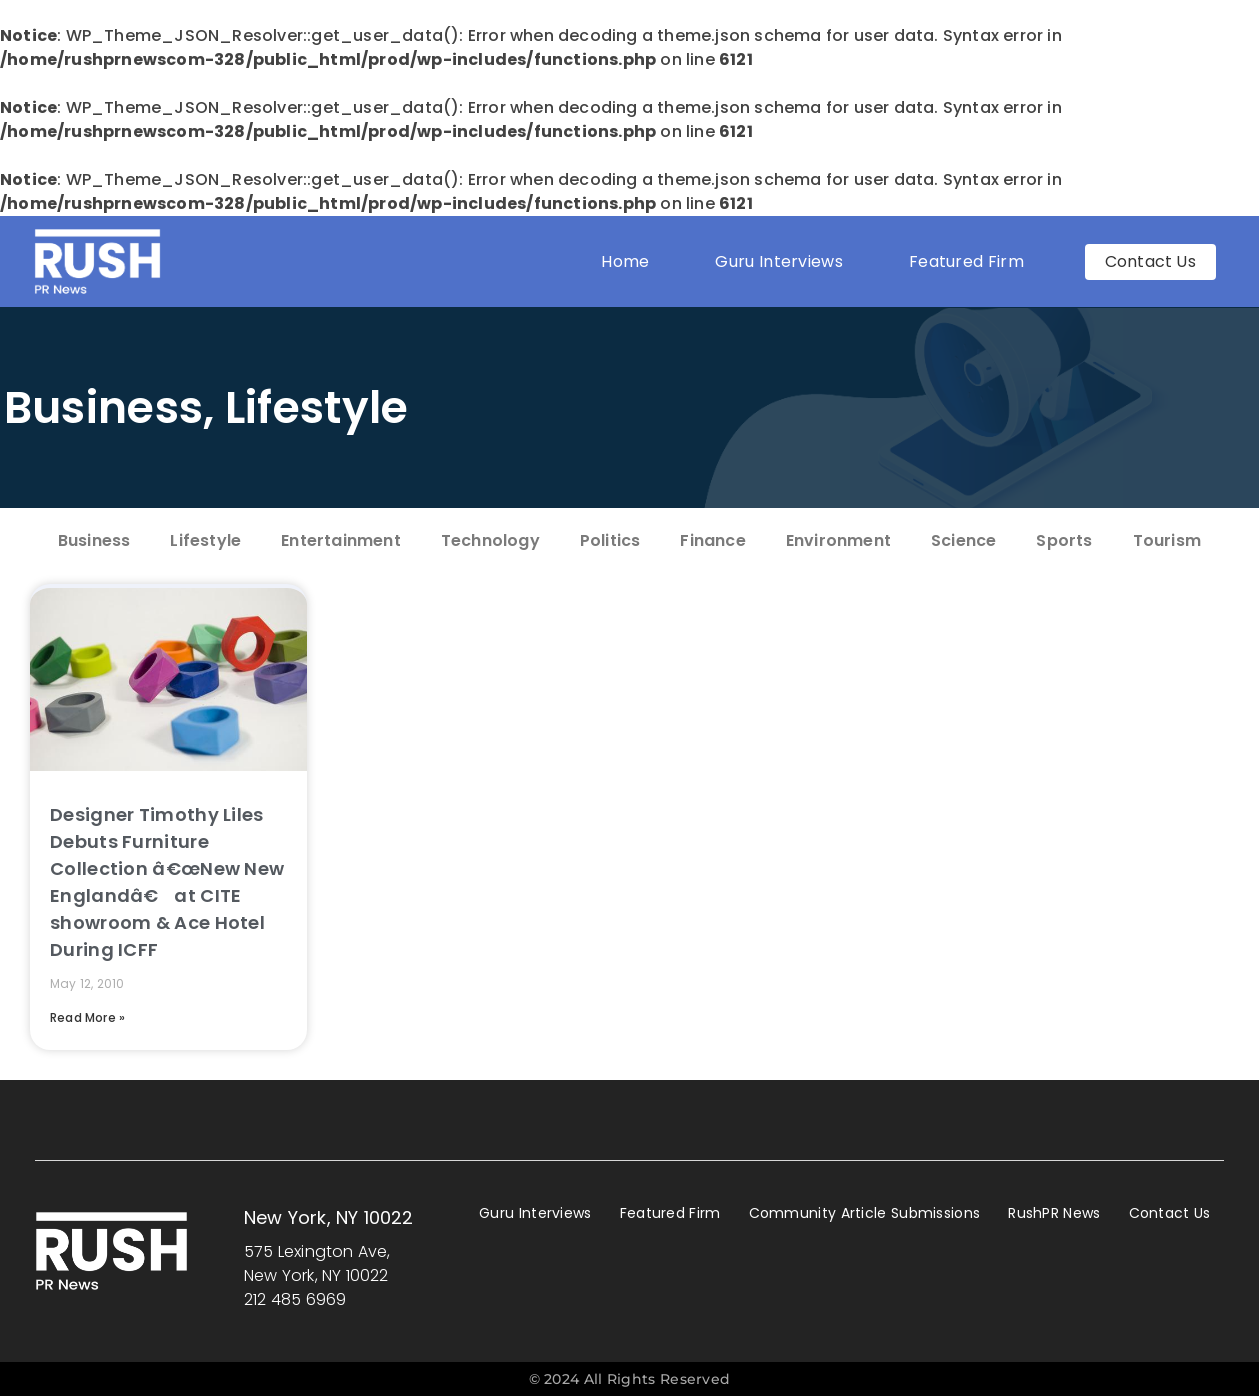  Describe the element at coordinates (341, 540) in the screenshot. I see `Entertainment` at that location.